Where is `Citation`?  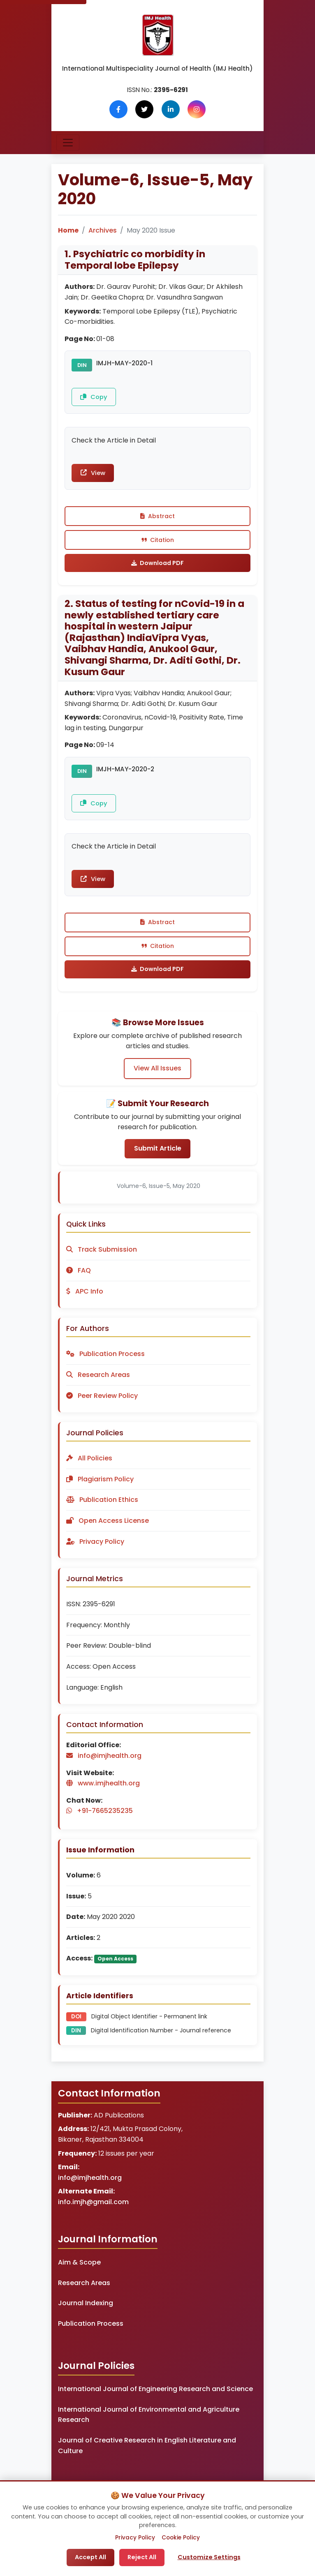
Citation is located at coordinates (157, 543).